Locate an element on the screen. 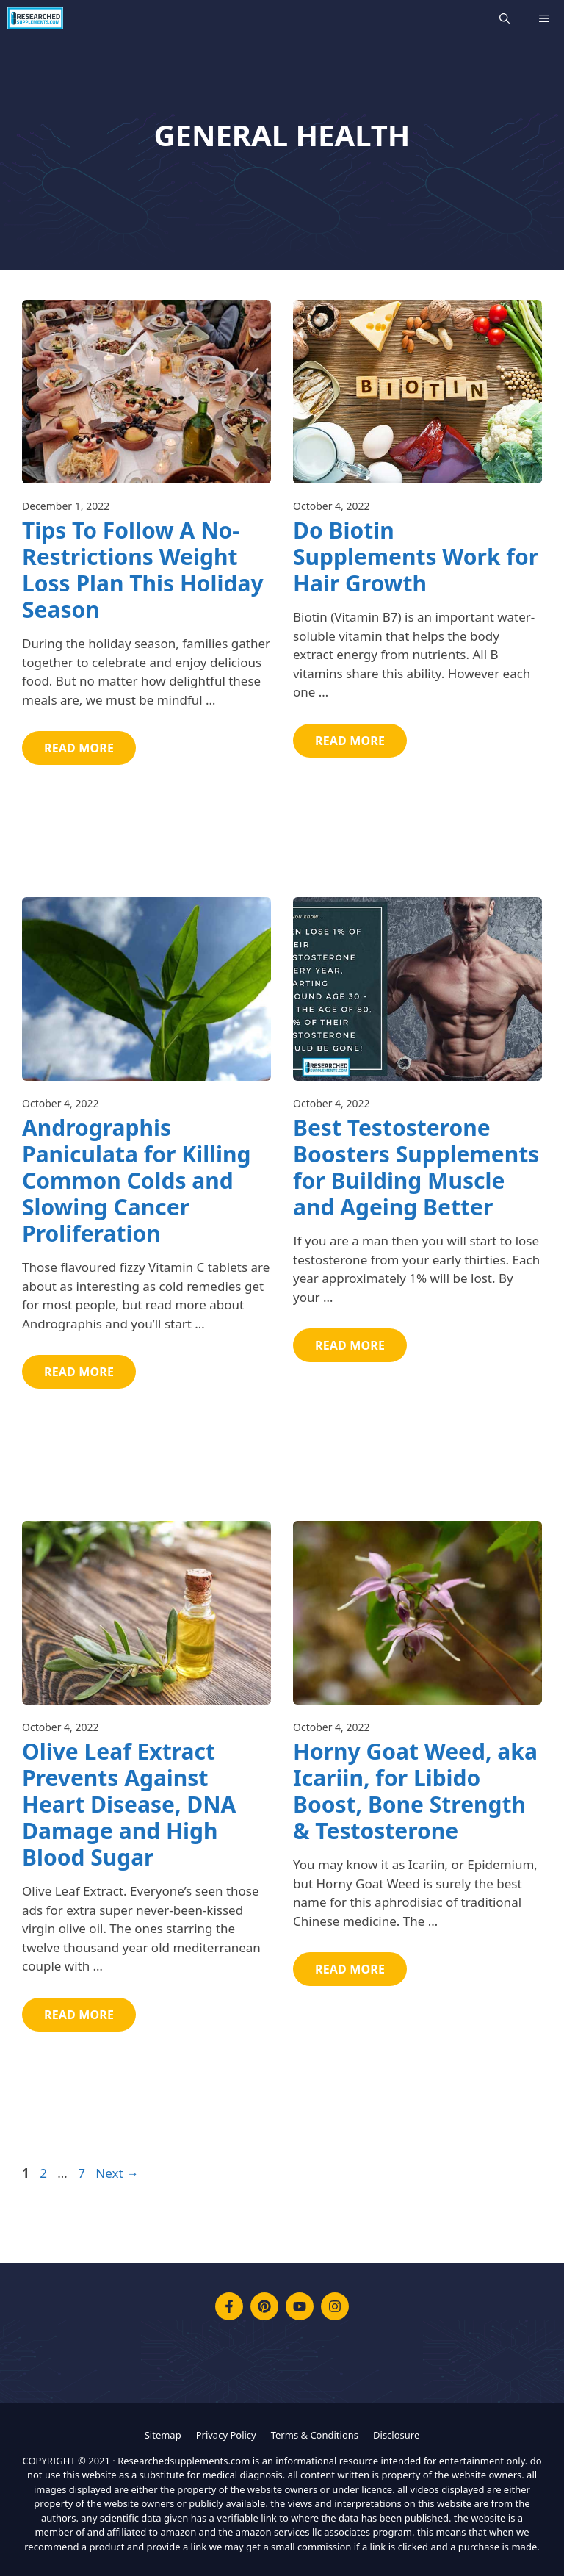  Disclosure is located at coordinates (396, 2435).